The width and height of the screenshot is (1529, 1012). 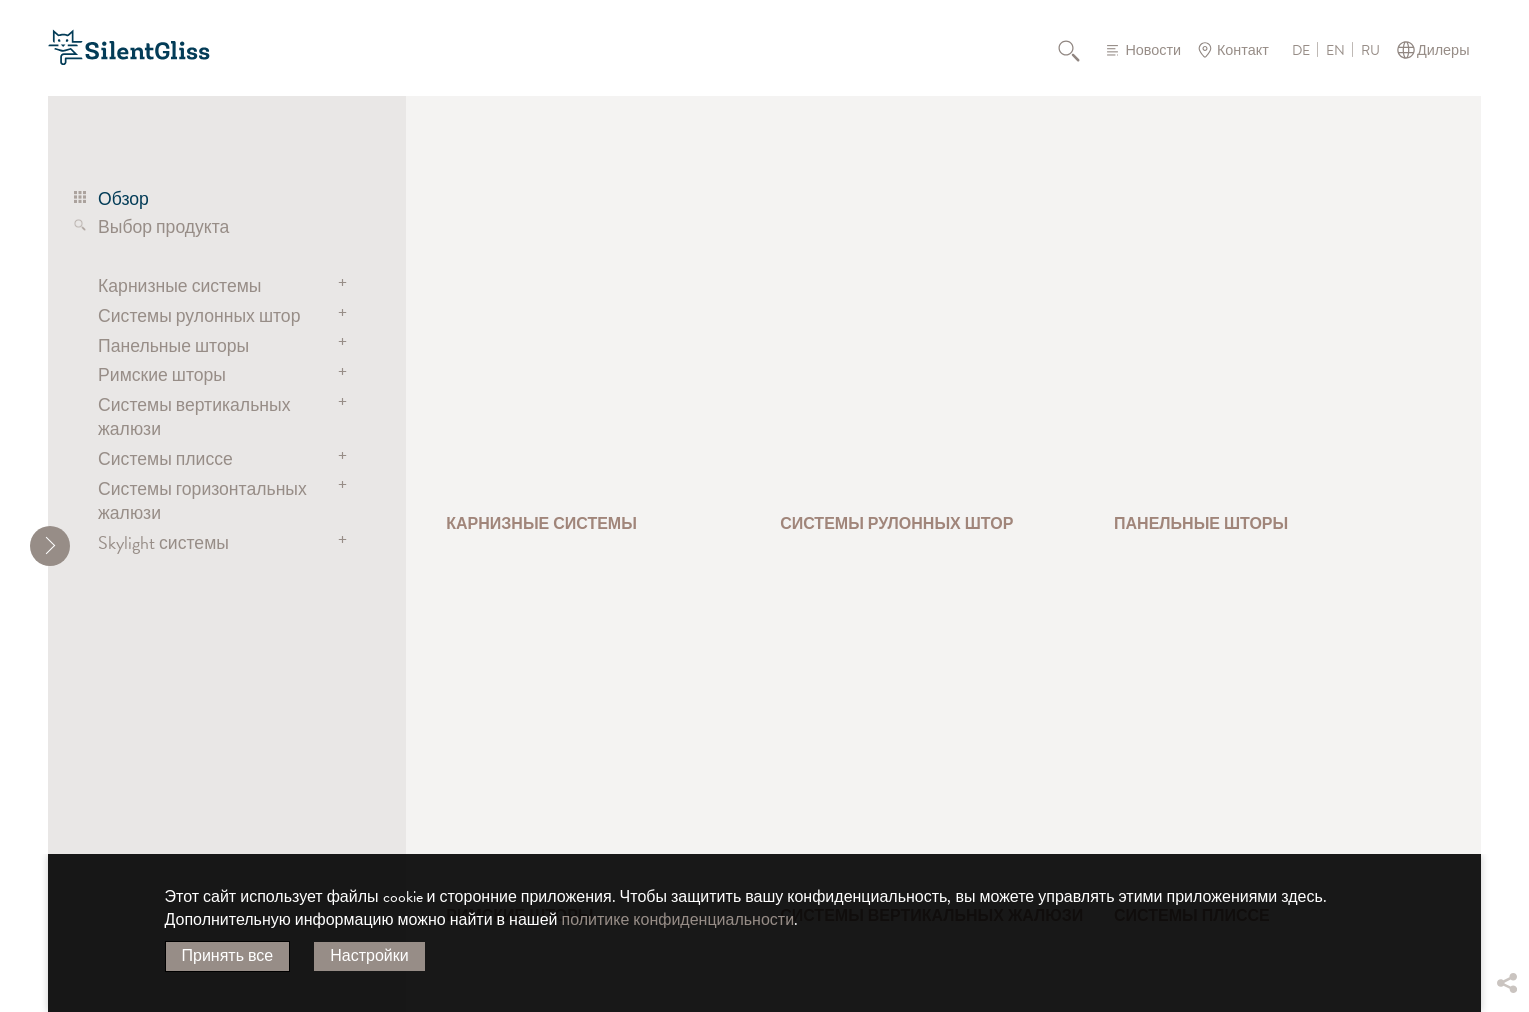 What do you see at coordinates (123, 198) in the screenshot?
I see `Обзор` at bounding box center [123, 198].